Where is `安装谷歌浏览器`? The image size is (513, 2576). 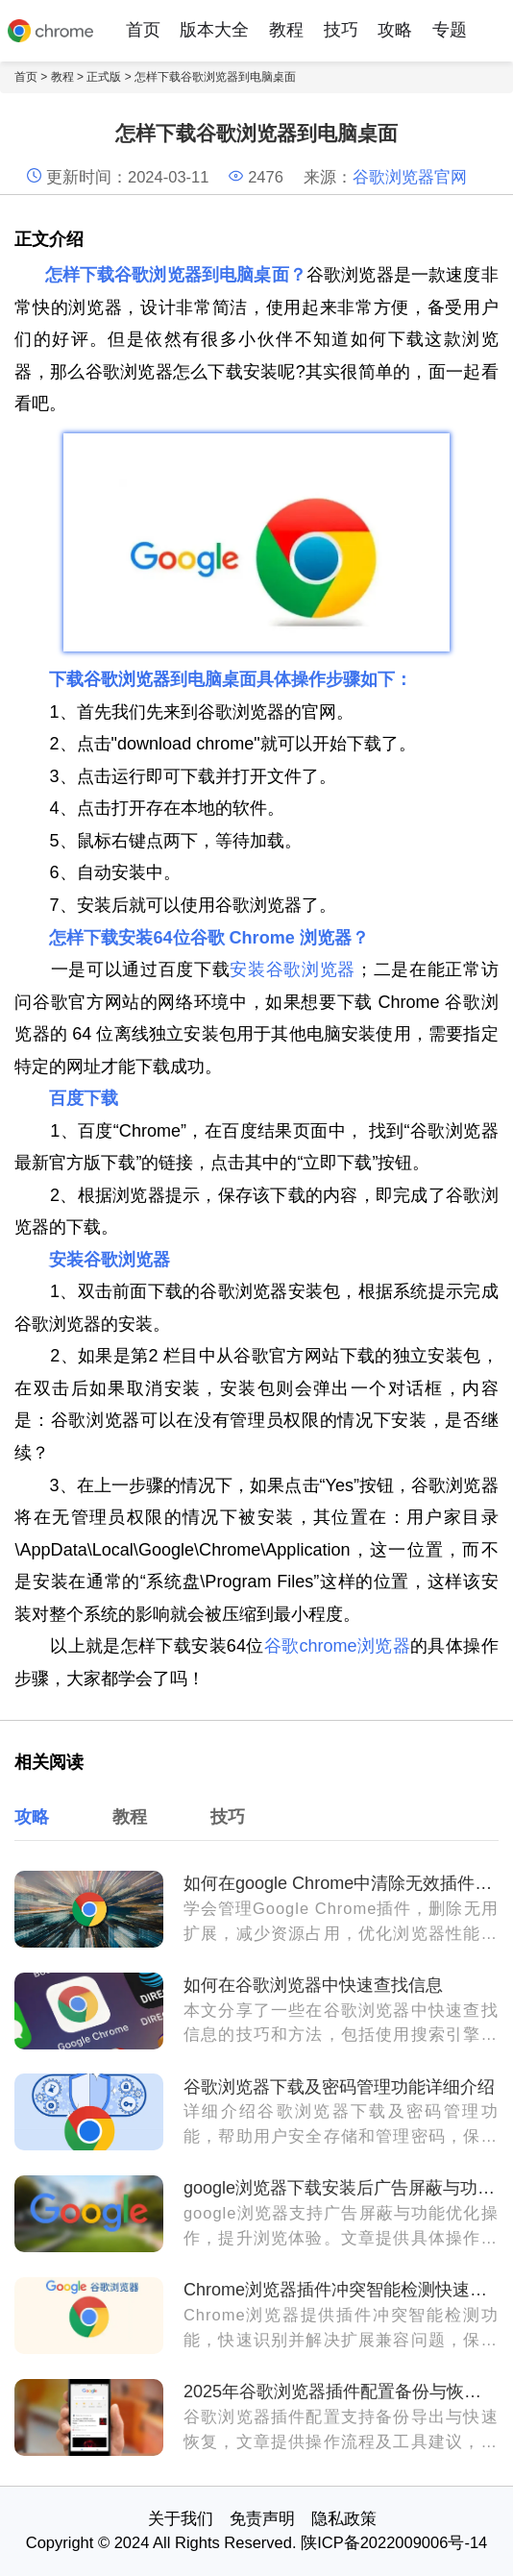
安装谷歌浏览器 is located at coordinates (292, 969).